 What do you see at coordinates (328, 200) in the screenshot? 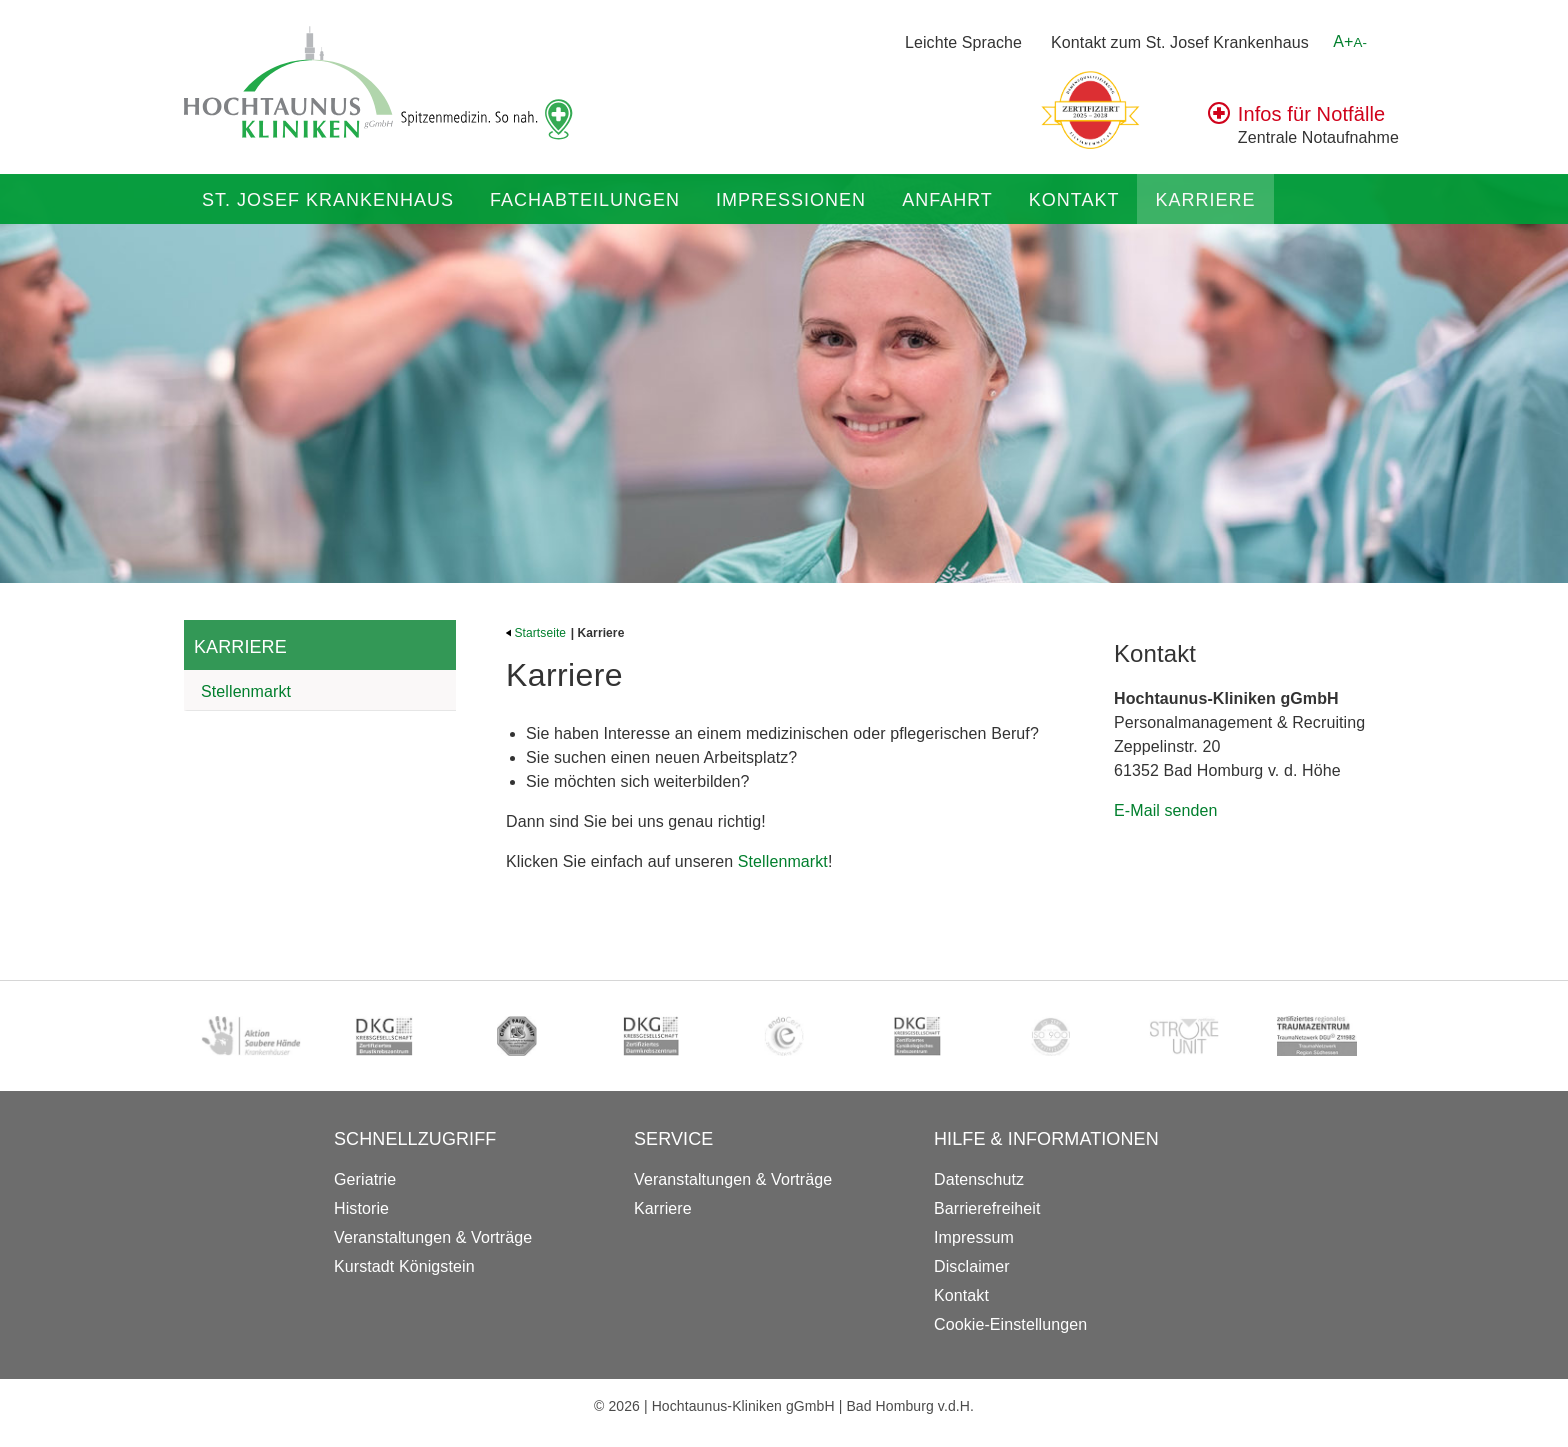
I see `St. Josef Krankenhaus` at bounding box center [328, 200].